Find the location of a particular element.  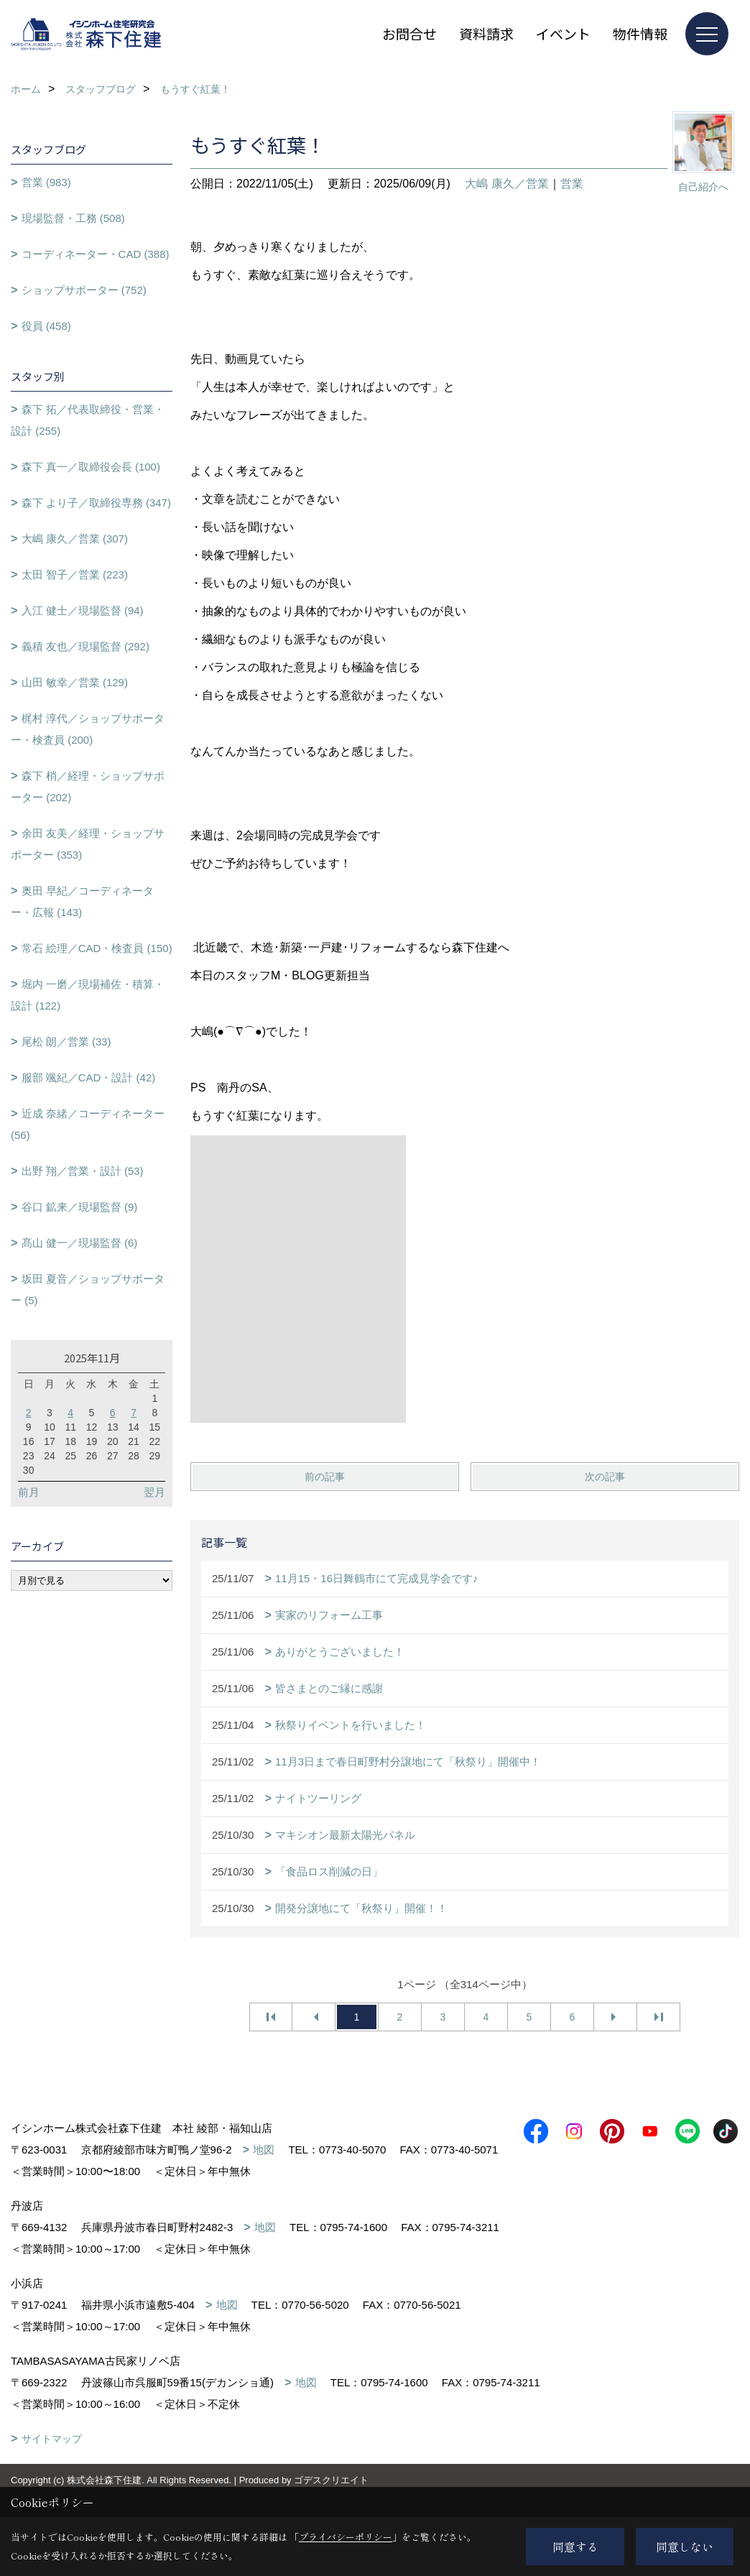

余田 友美／経理・ショップサポーター (353) is located at coordinates (88, 844).